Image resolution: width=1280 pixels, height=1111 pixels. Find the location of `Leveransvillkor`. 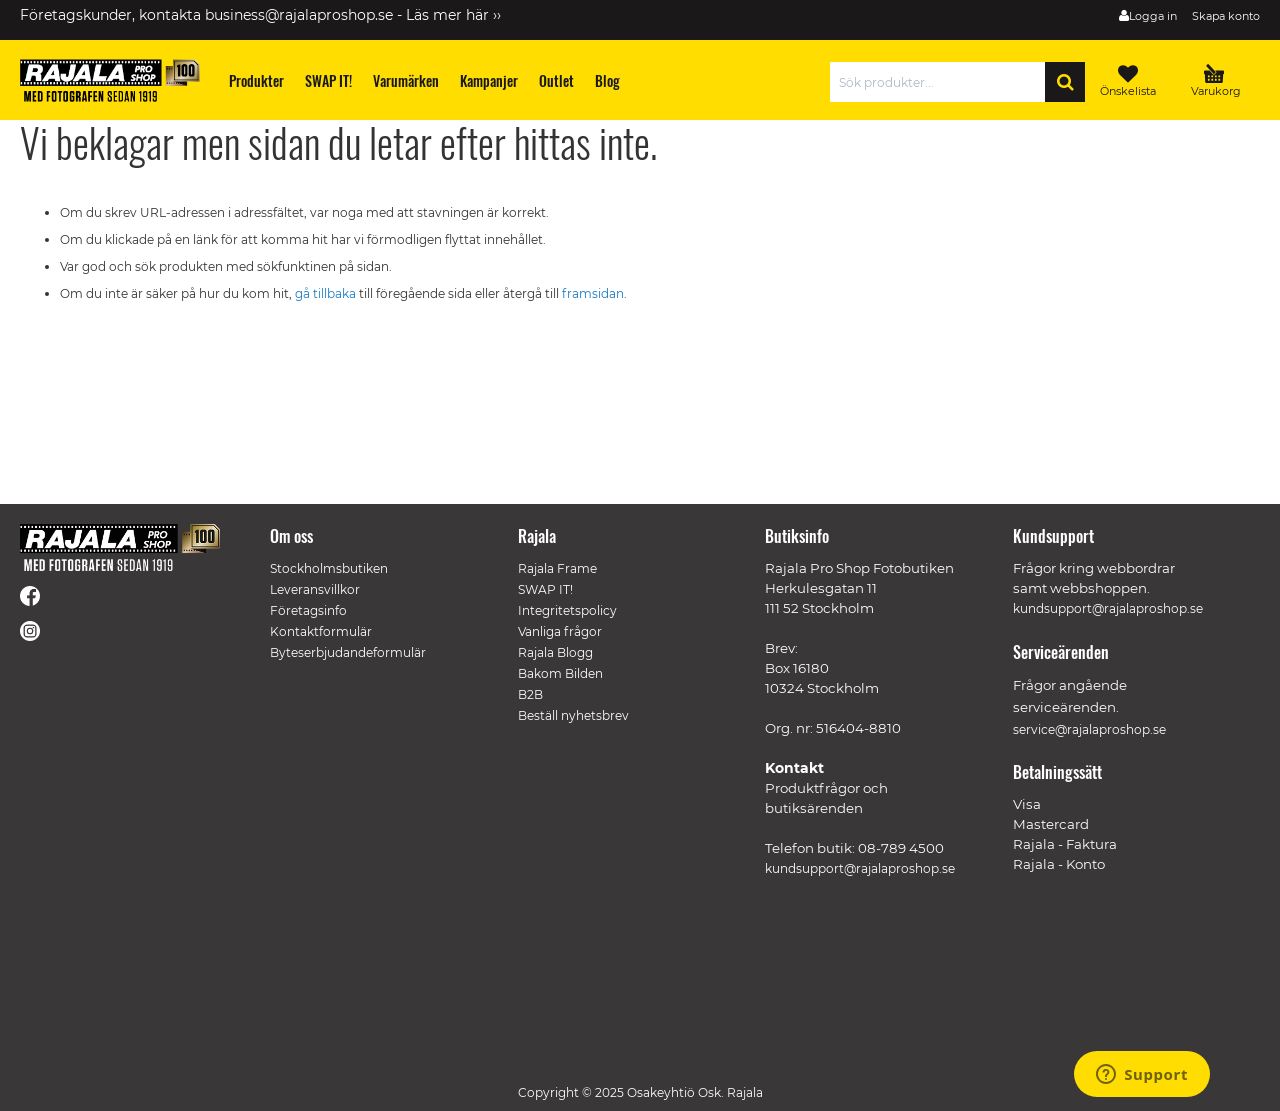

Leveransvillkor is located at coordinates (315, 589).